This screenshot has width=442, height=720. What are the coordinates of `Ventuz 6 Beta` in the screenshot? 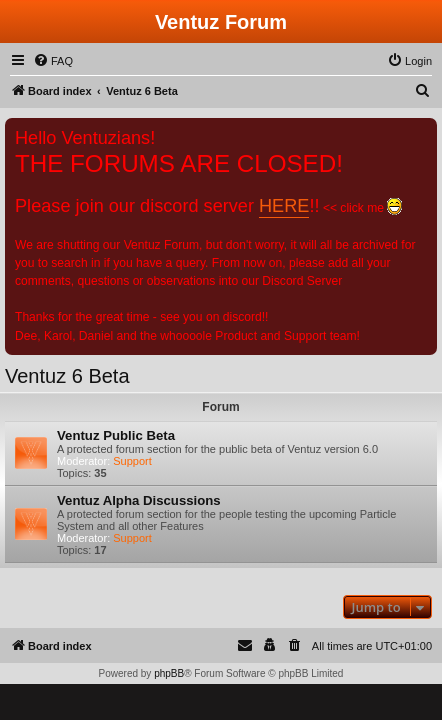 It's located at (67, 376).